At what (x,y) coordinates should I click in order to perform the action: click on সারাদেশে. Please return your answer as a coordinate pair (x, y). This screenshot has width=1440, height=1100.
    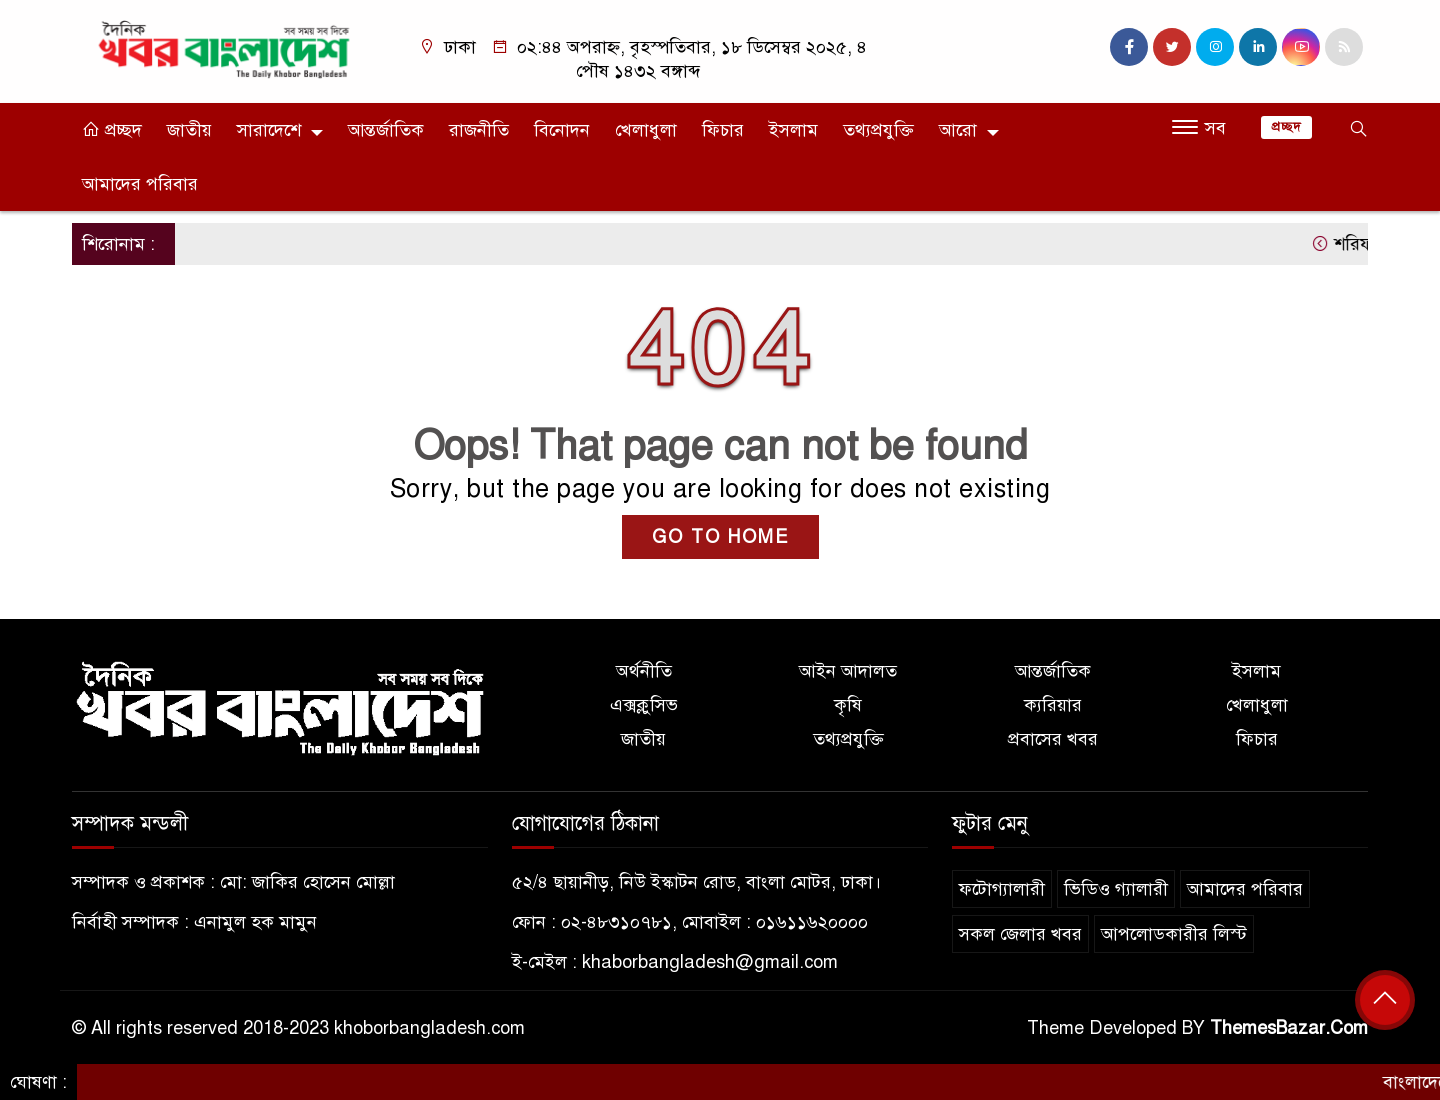
    Looking at the image, I should click on (269, 130).